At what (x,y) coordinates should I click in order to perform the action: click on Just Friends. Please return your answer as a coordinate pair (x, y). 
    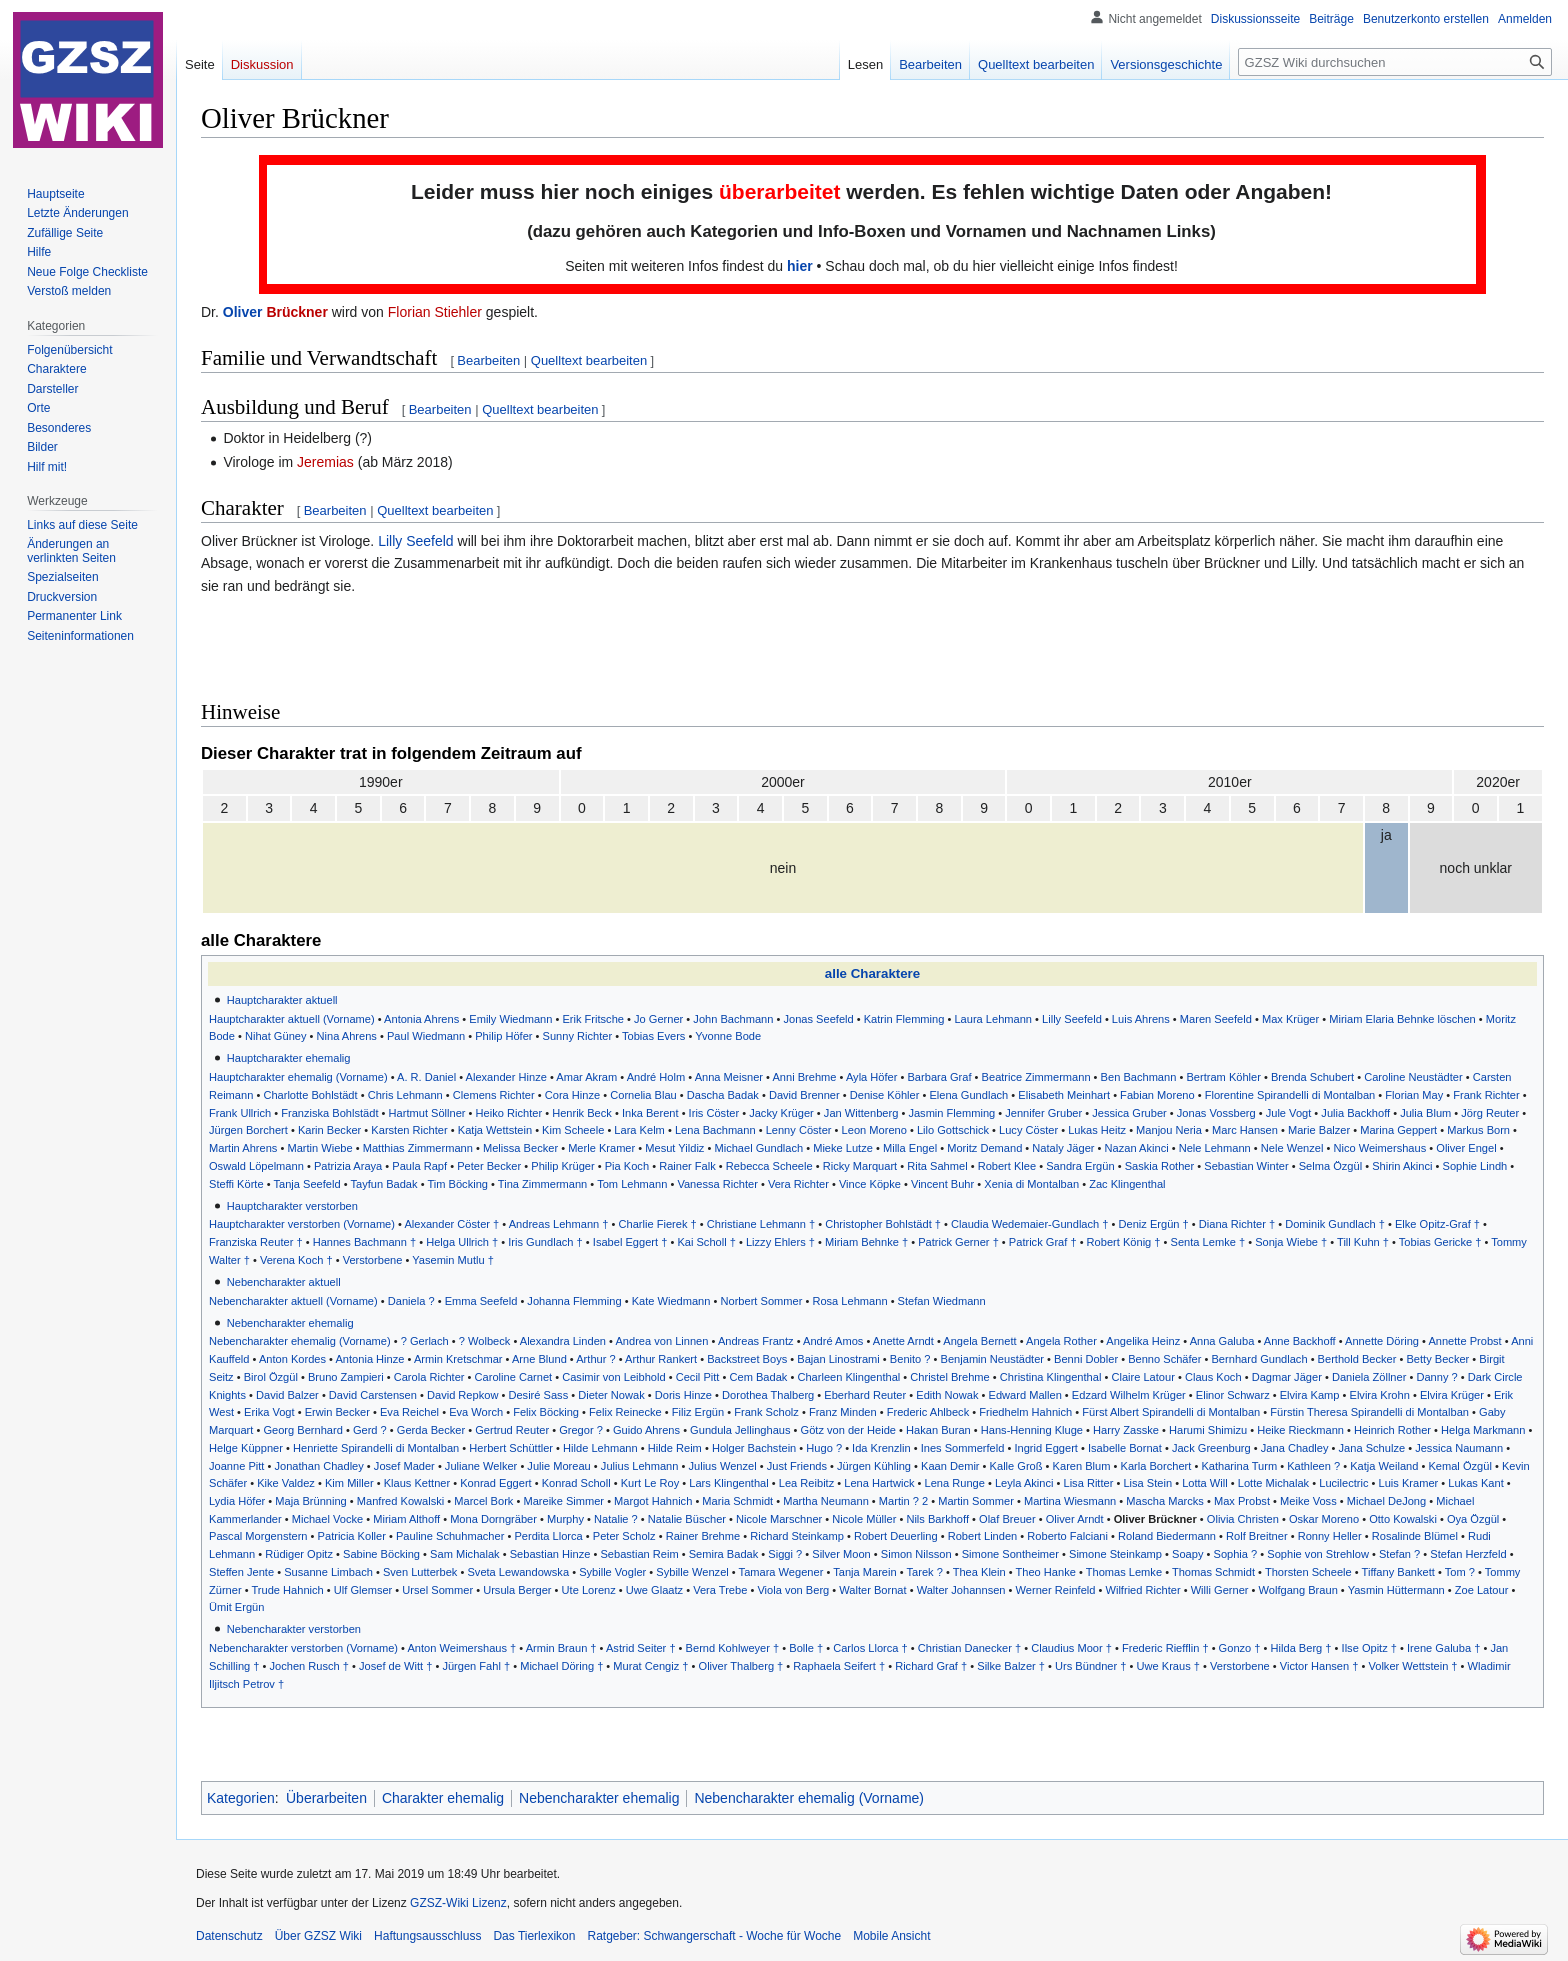
    Looking at the image, I should click on (797, 1466).